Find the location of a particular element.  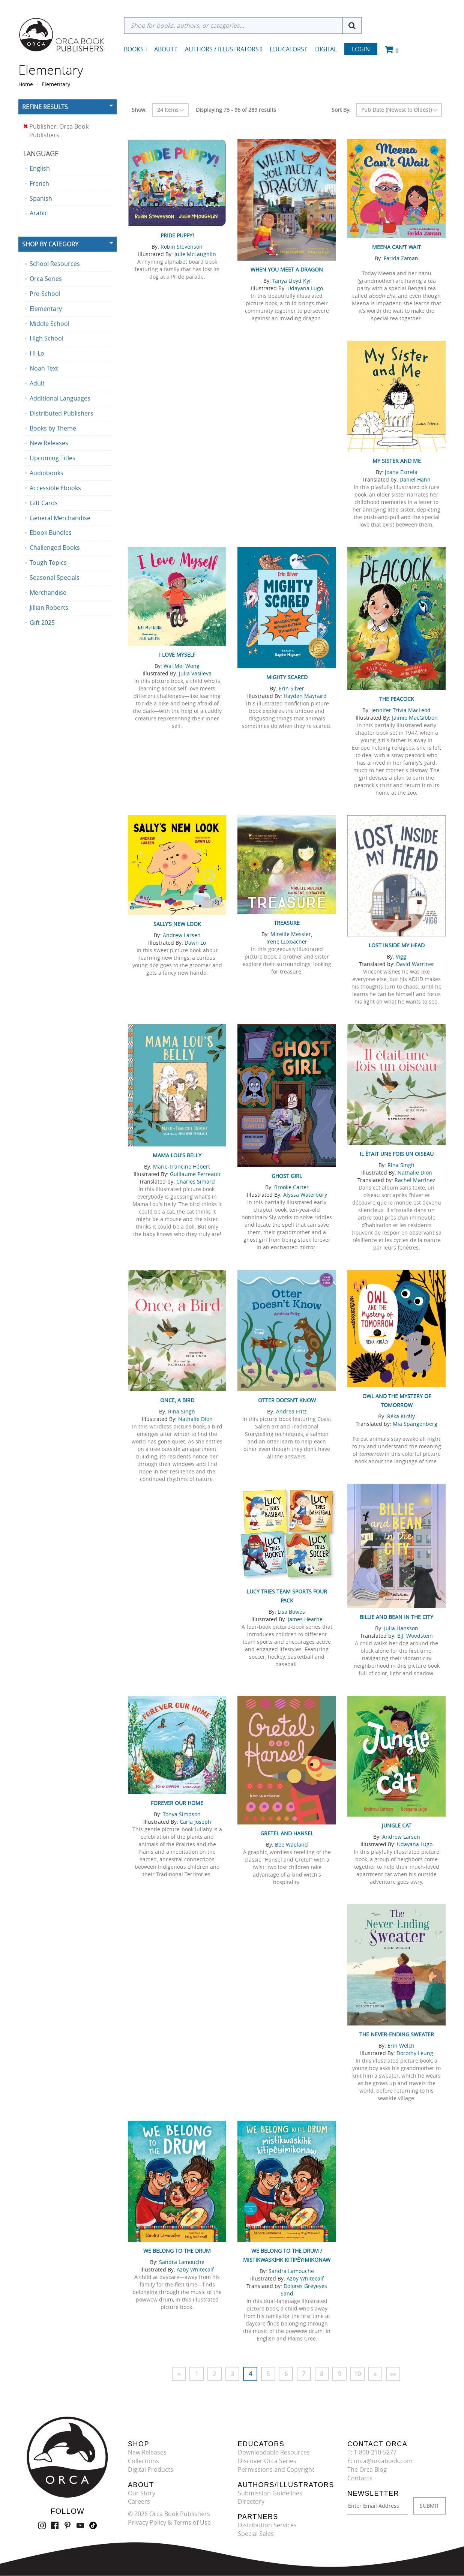

Mia Spangenberg is located at coordinates (415, 1423).